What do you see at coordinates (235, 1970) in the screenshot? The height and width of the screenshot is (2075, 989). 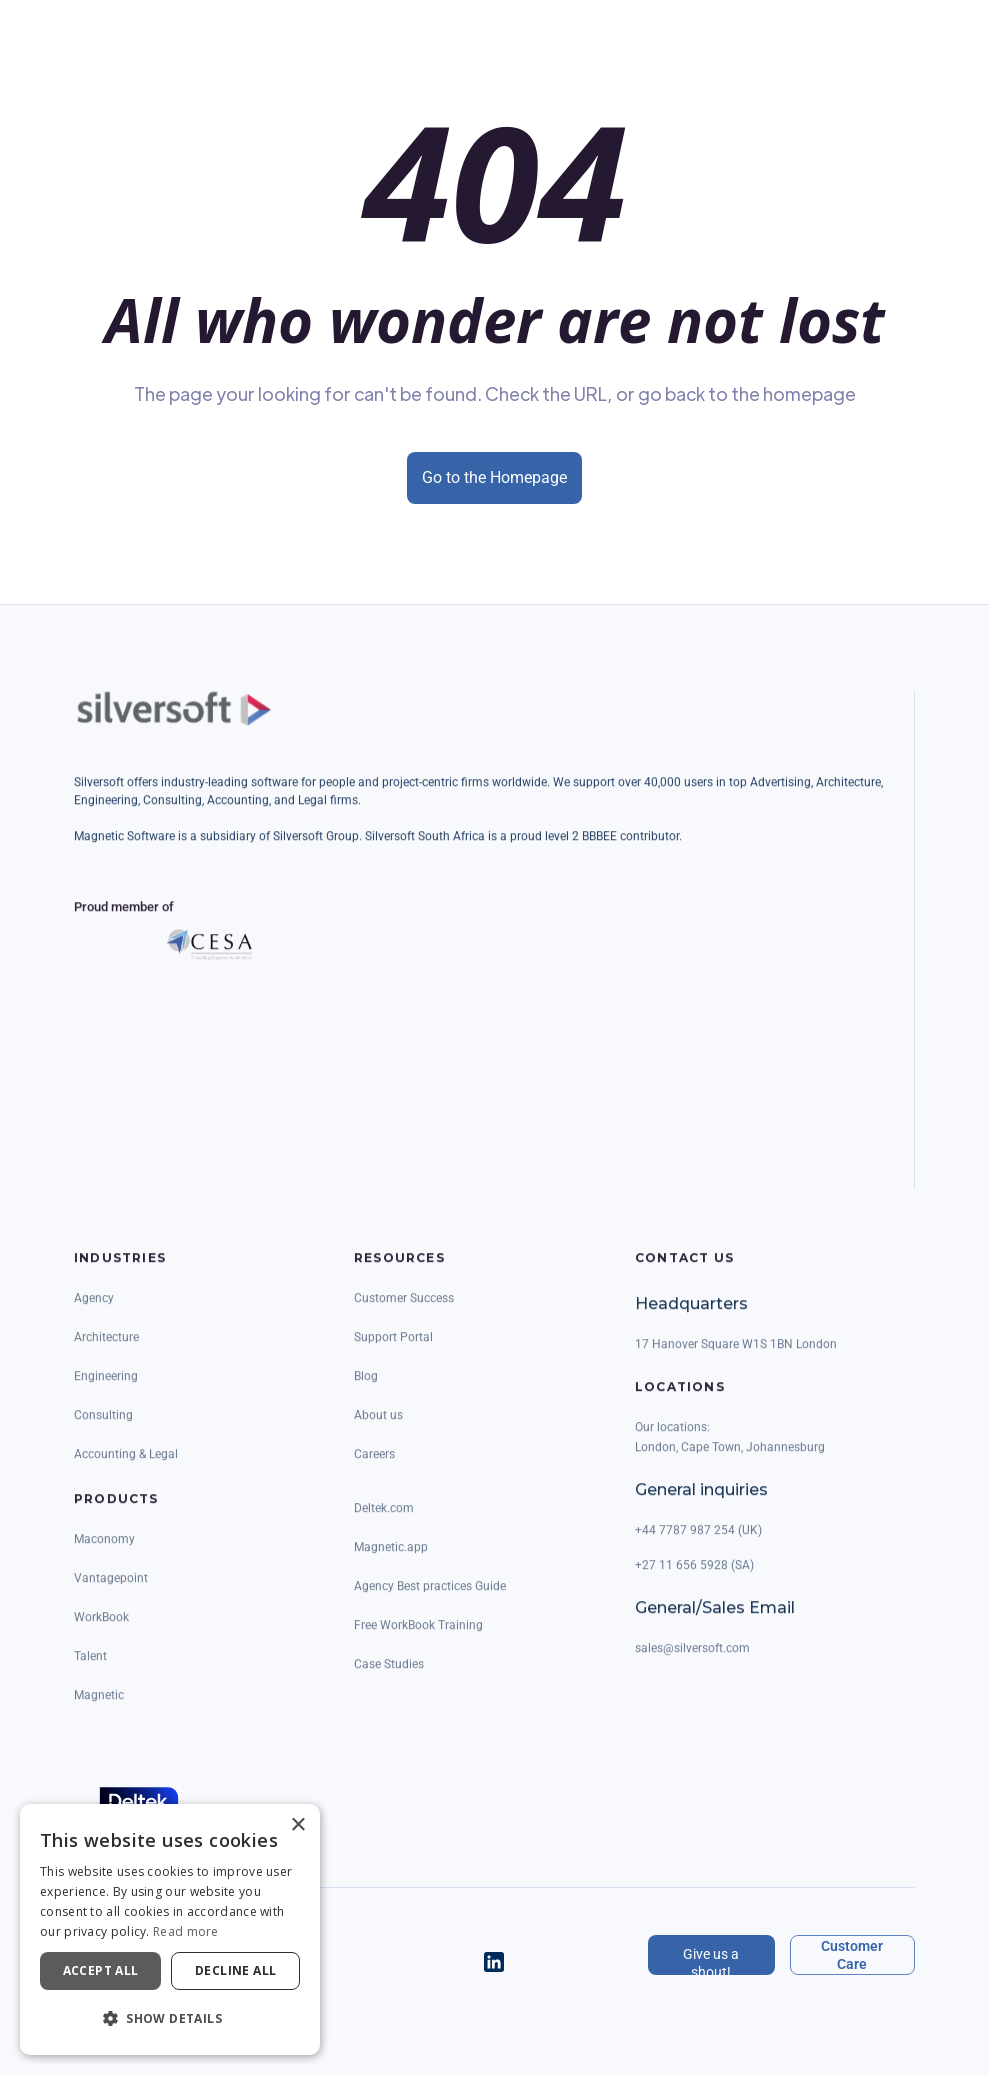 I see `Decline all [button]` at bounding box center [235, 1970].